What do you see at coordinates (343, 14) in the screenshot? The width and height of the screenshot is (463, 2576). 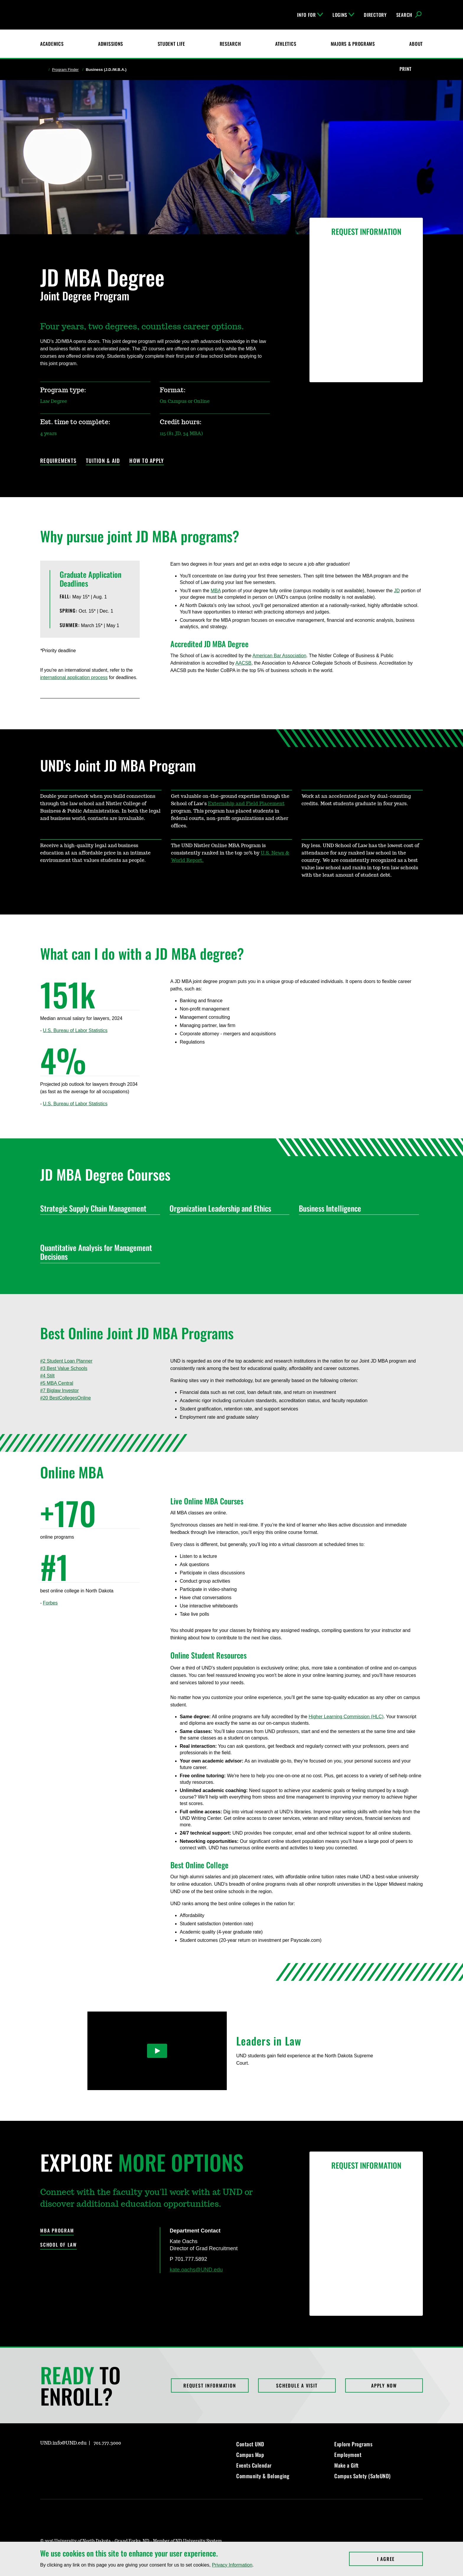 I see `Logins` at bounding box center [343, 14].